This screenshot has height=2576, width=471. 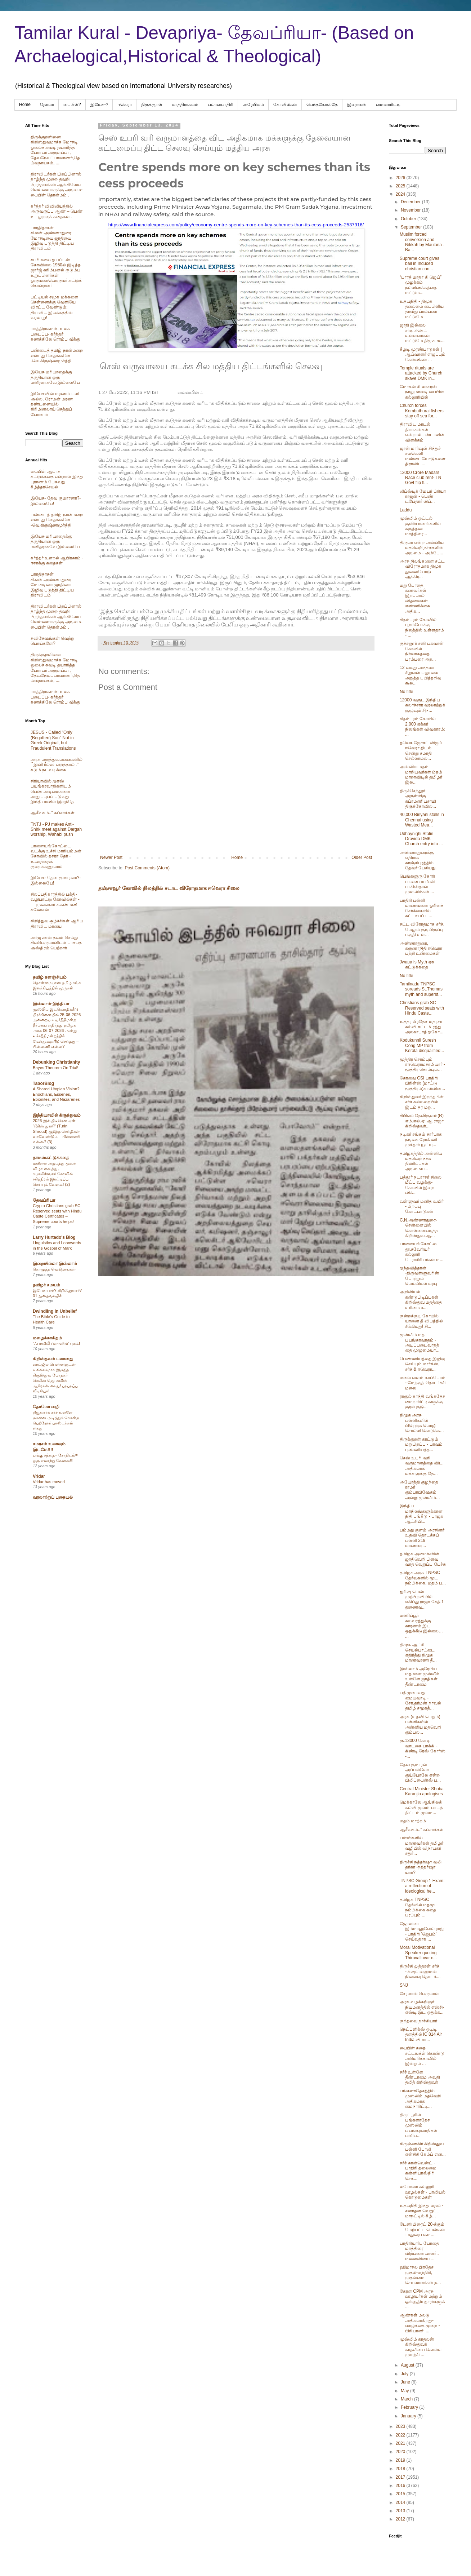 I want to click on திருச்சி நத்தர்ஷா வலி தர்கா -நத்தர்ஷா யார்?, so click(x=420, y=1867).